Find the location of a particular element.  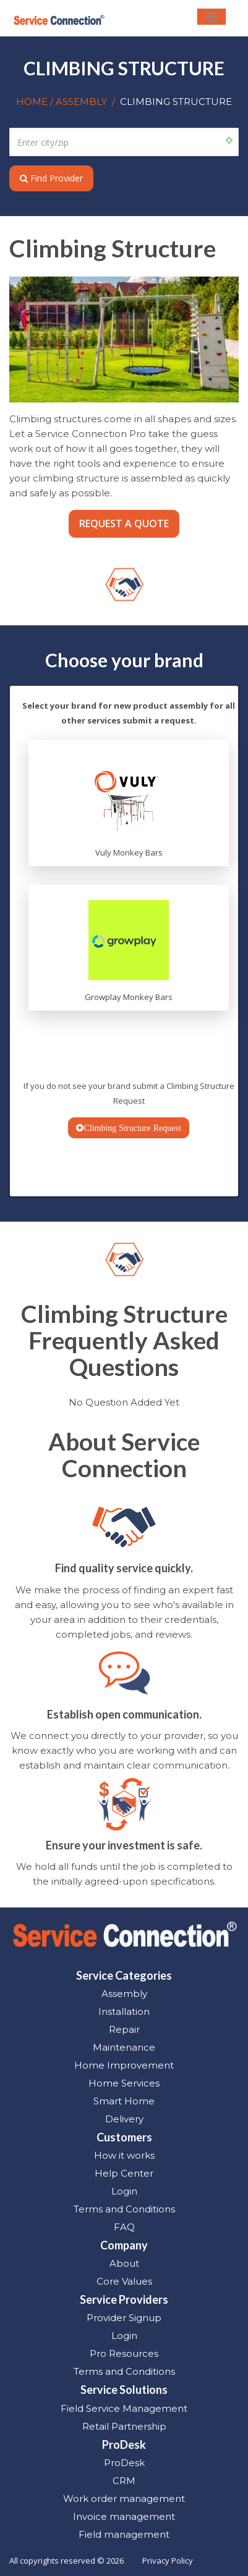

Vuly Monkey Bars is located at coordinates (129, 852).